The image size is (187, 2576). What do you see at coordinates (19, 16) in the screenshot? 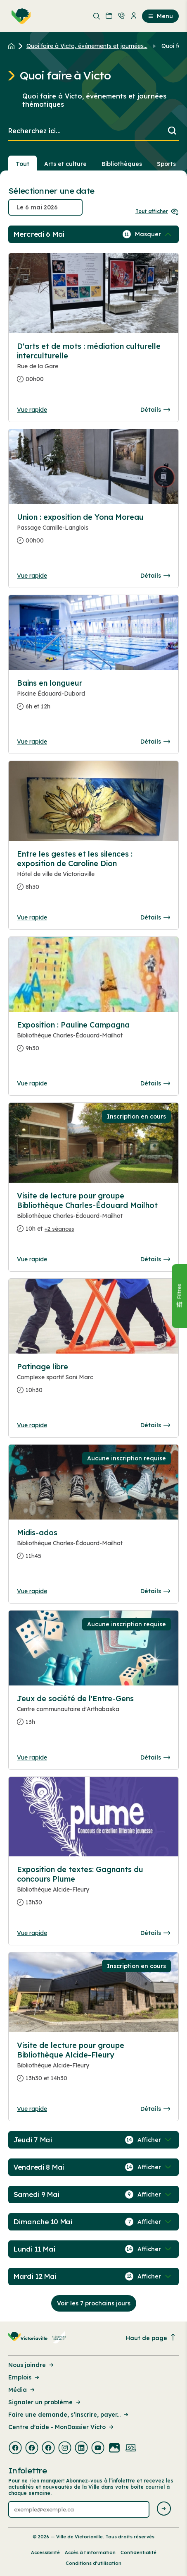
I see `[menuitem]` at bounding box center [19, 16].